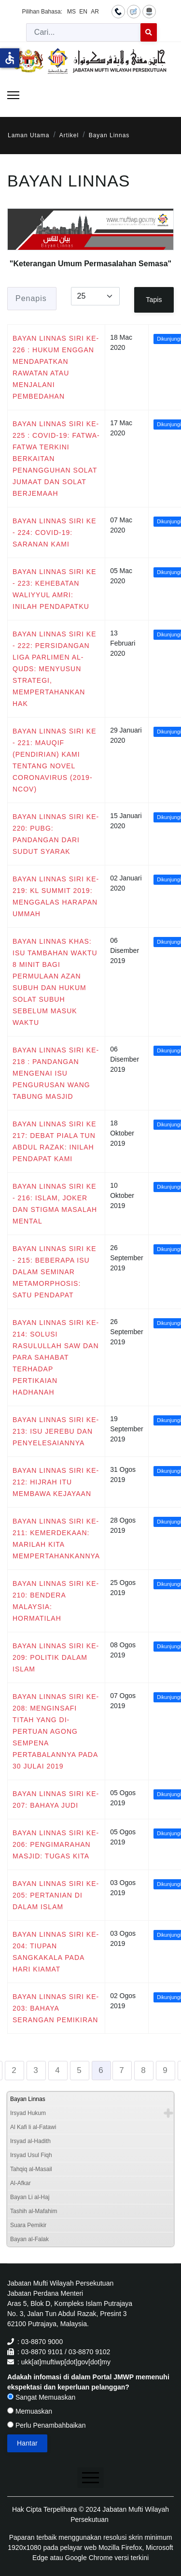  I want to click on 4 [Go to page 4], so click(57, 2070).